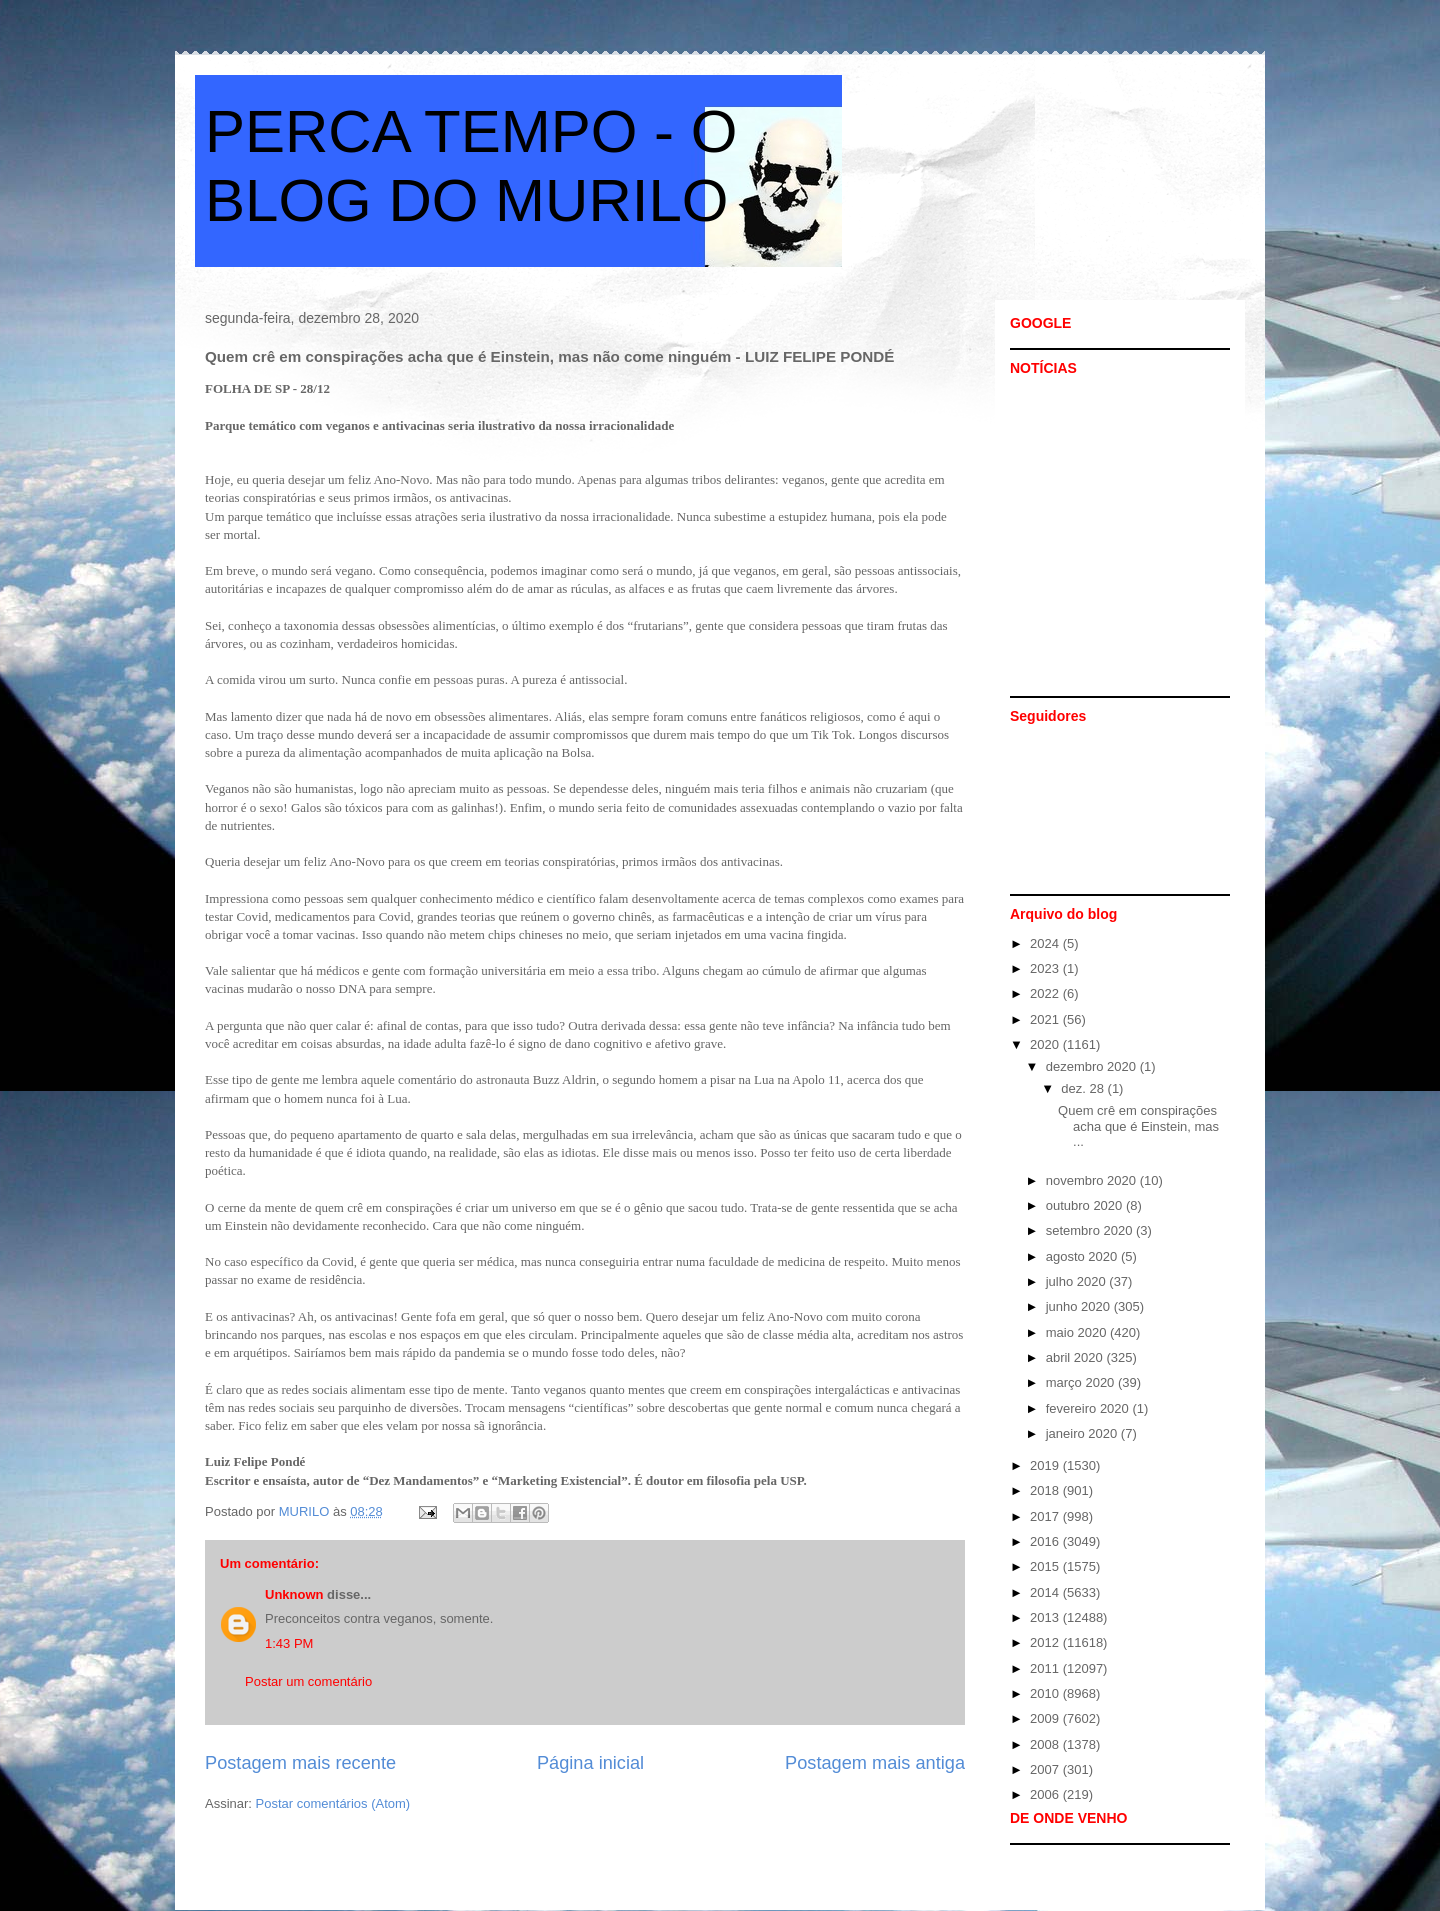 The width and height of the screenshot is (1440, 1911). I want to click on Postar comentários (Atom), so click(333, 1803).